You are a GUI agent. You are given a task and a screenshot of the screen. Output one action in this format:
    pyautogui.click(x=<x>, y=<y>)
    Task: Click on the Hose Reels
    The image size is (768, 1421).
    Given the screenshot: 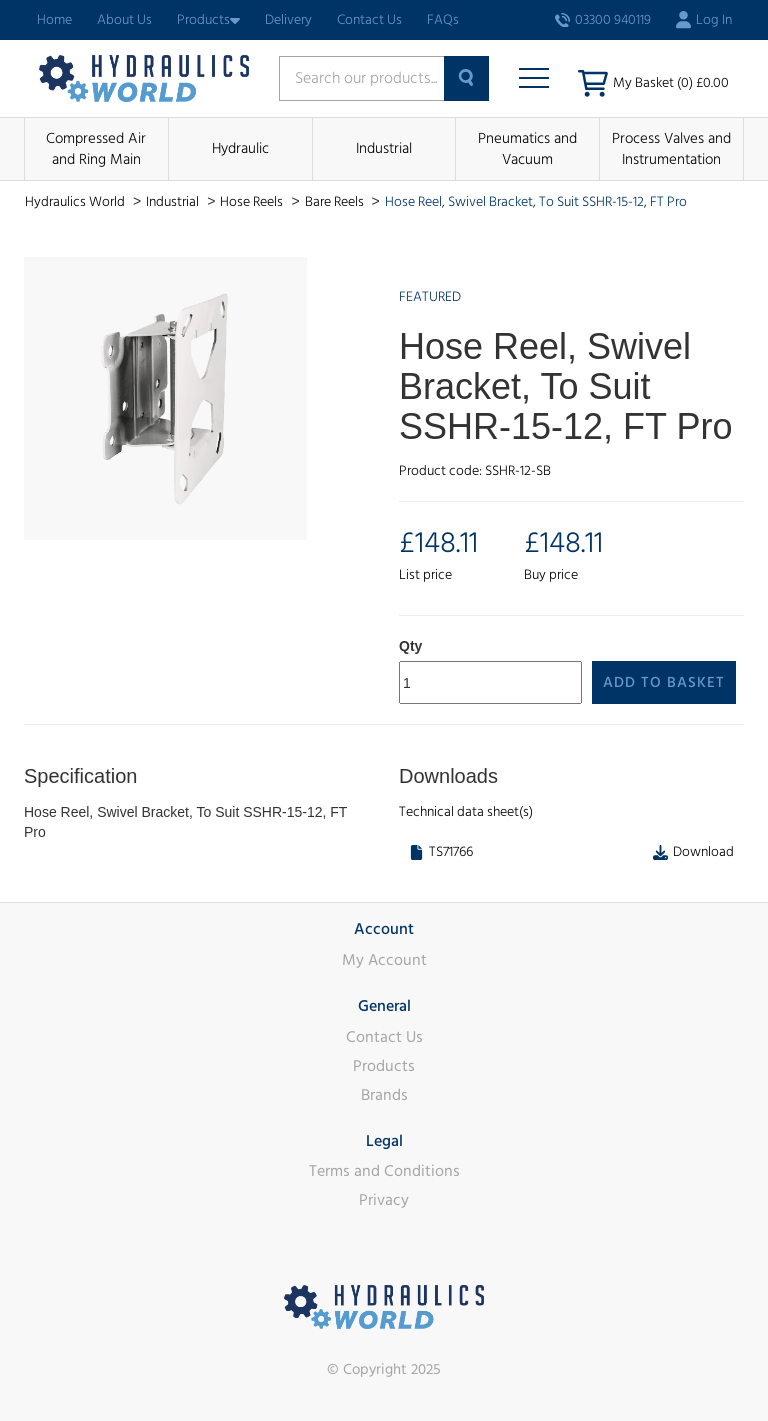 What is the action you would take?
    pyautogui.click(x=253, y=202)
    